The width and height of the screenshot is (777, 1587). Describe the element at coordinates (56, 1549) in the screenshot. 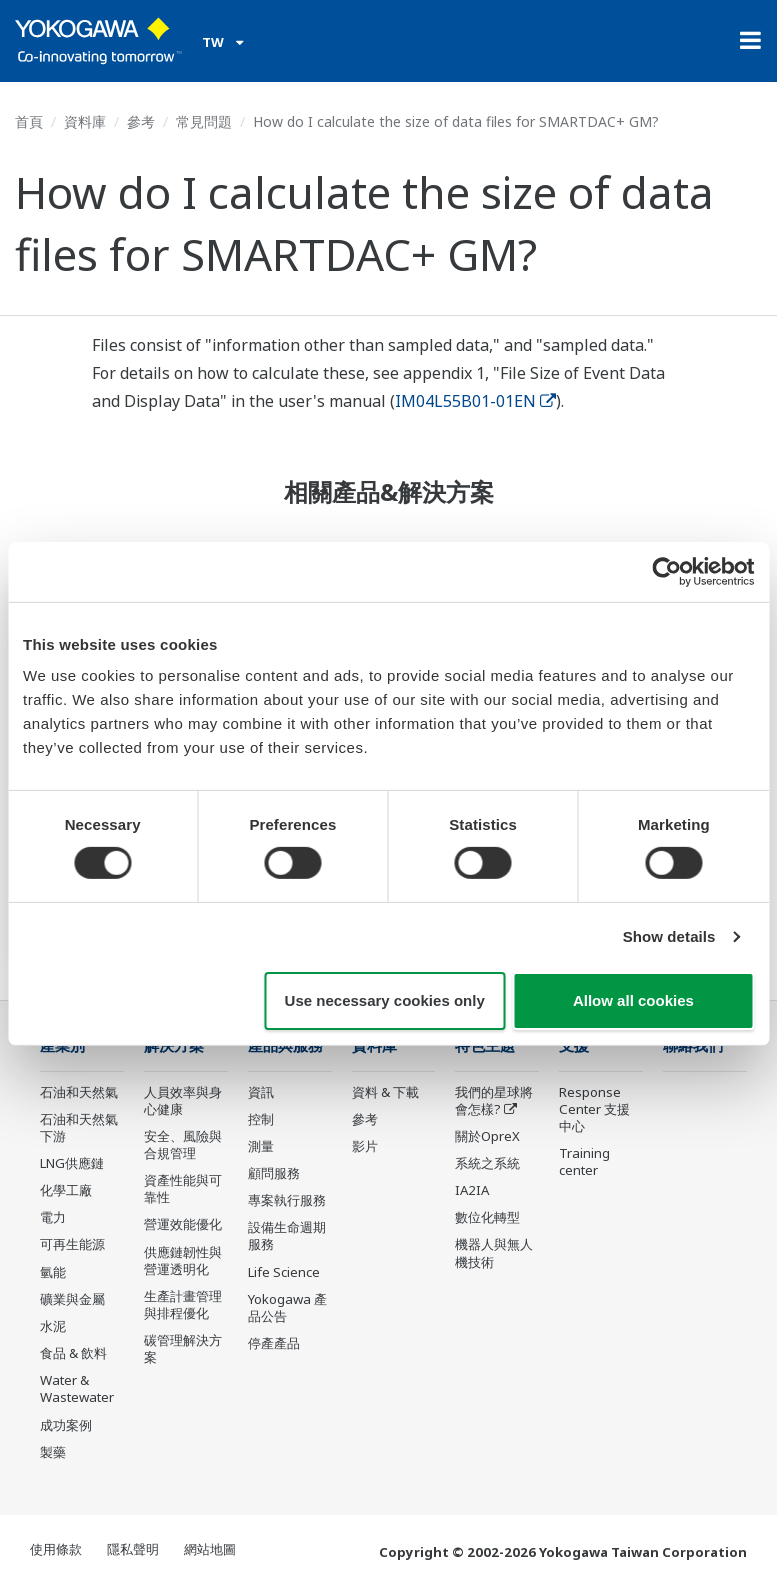

I see `使用條款` at that location.